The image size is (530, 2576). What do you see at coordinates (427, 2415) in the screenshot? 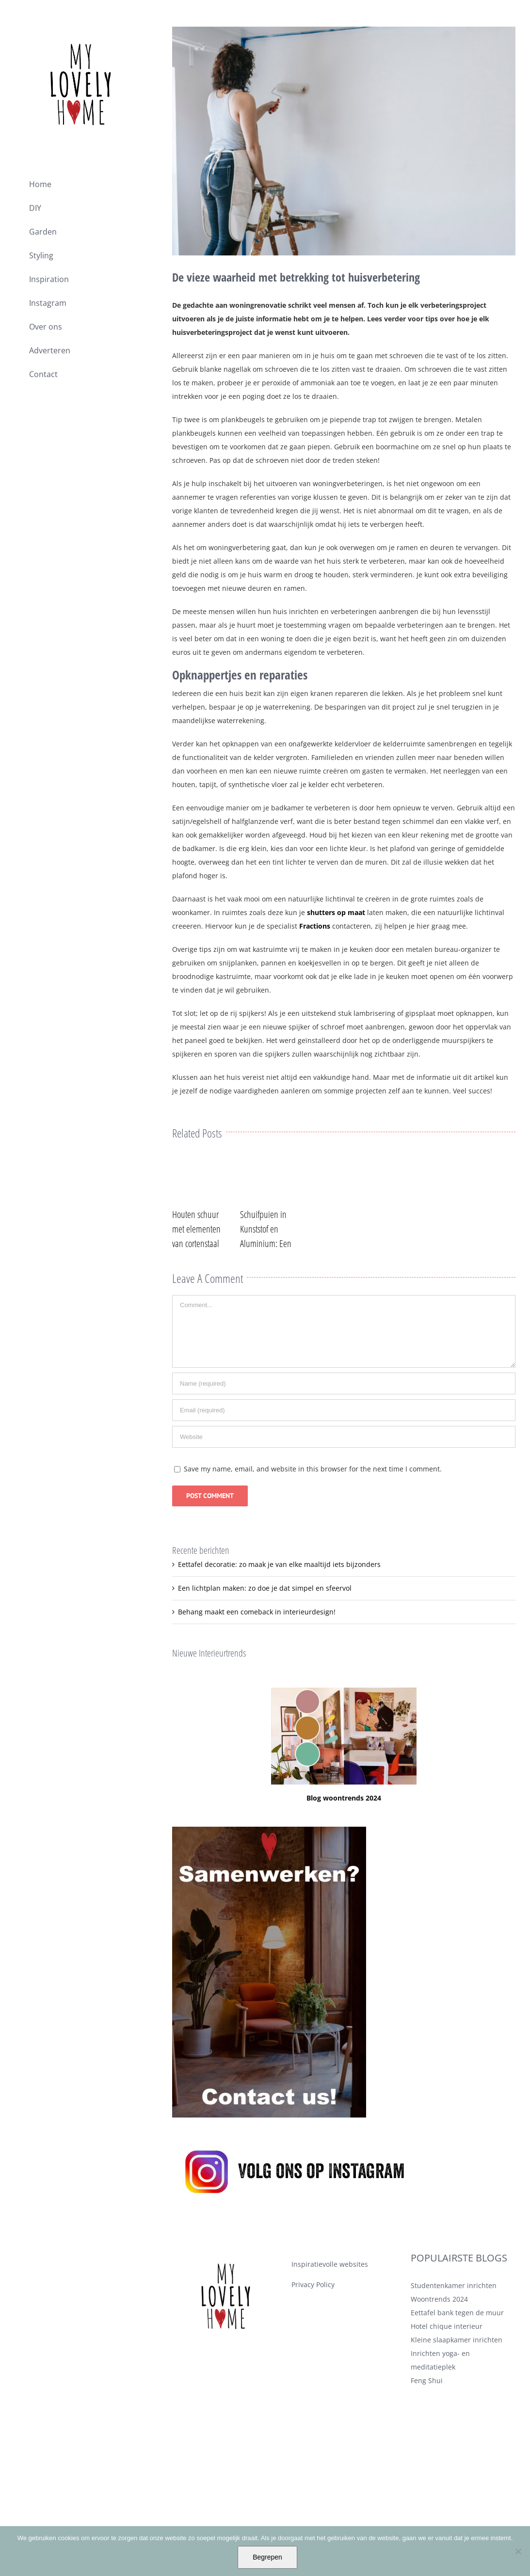
I see `Feng Shui` at bounding box center [427, 2415].